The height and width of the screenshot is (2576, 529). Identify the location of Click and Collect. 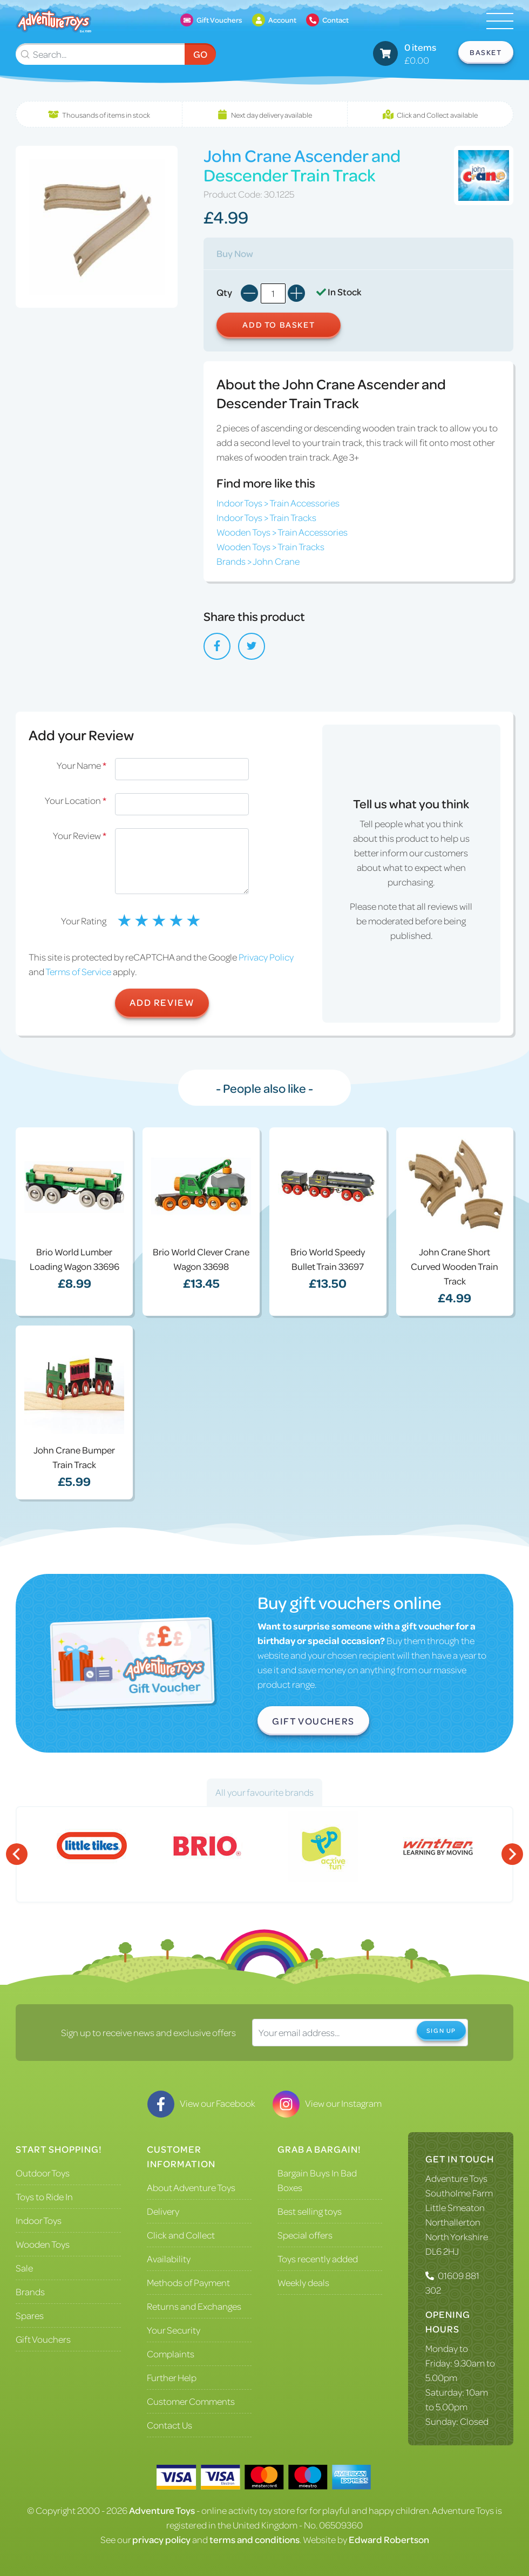
(181, 2235).